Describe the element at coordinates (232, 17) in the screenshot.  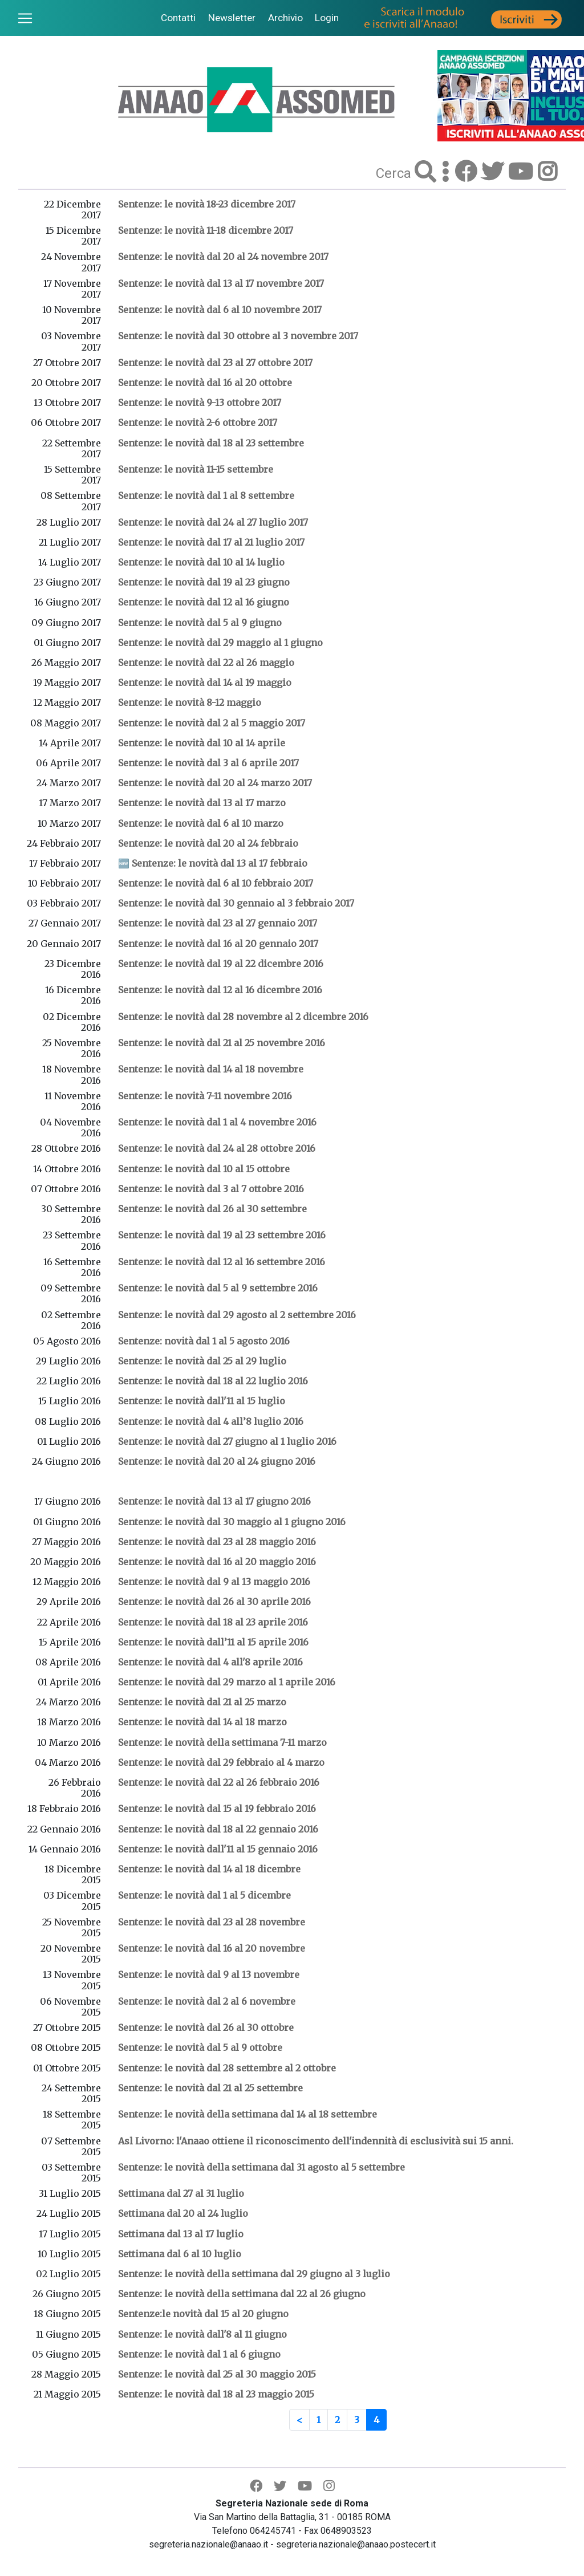
I see `Newsletter` at that location.